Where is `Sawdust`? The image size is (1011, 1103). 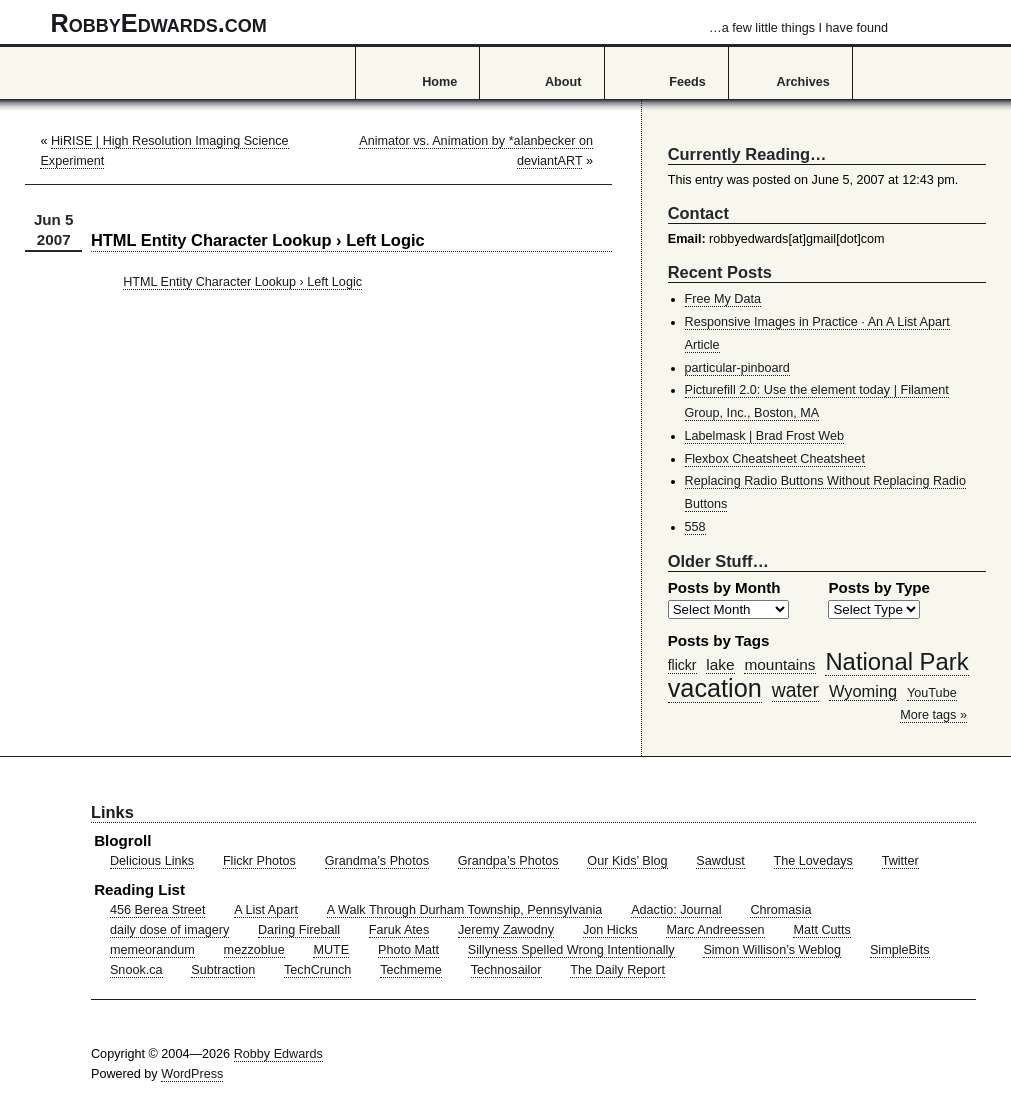
Sawdust is located at coordinates (720, 861).